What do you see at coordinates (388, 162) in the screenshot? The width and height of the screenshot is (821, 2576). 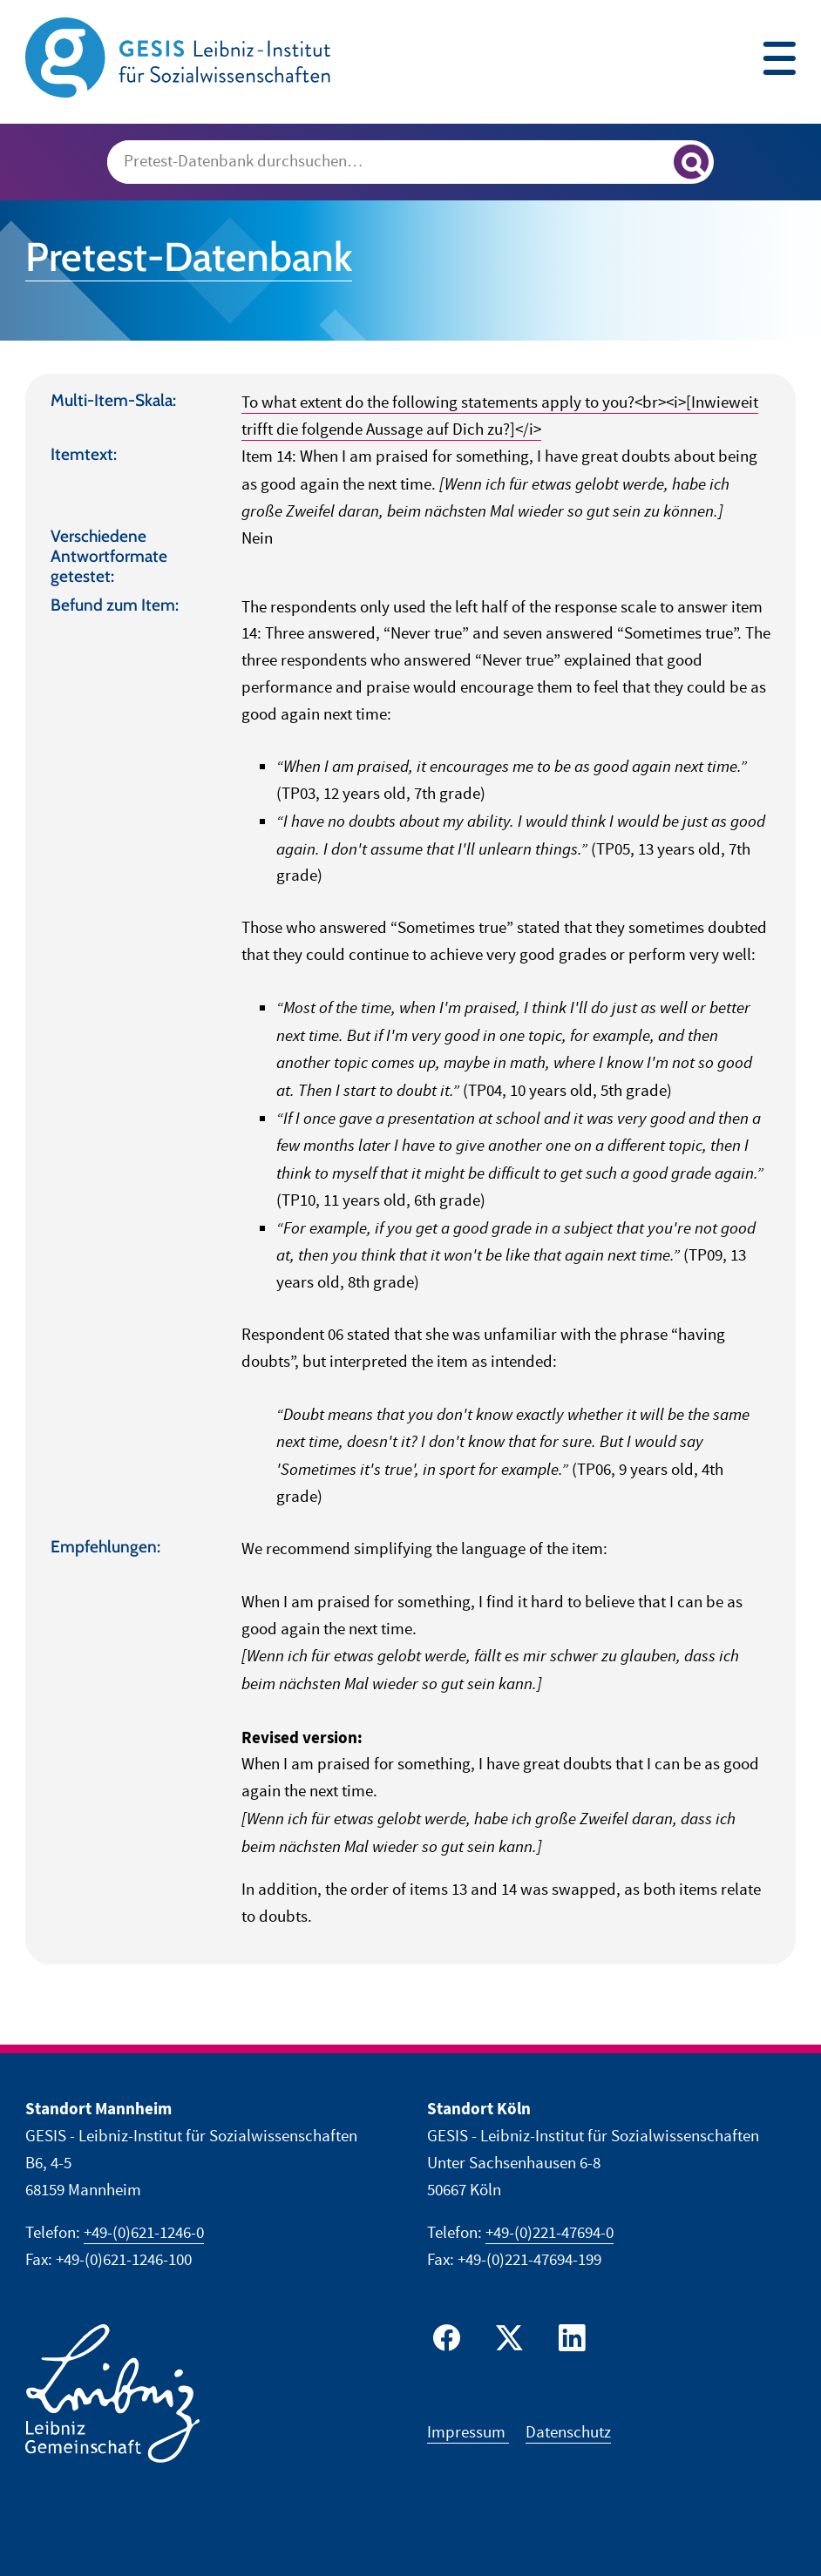 I see `[Suchanfrage]` at bounding box center [388, 162].